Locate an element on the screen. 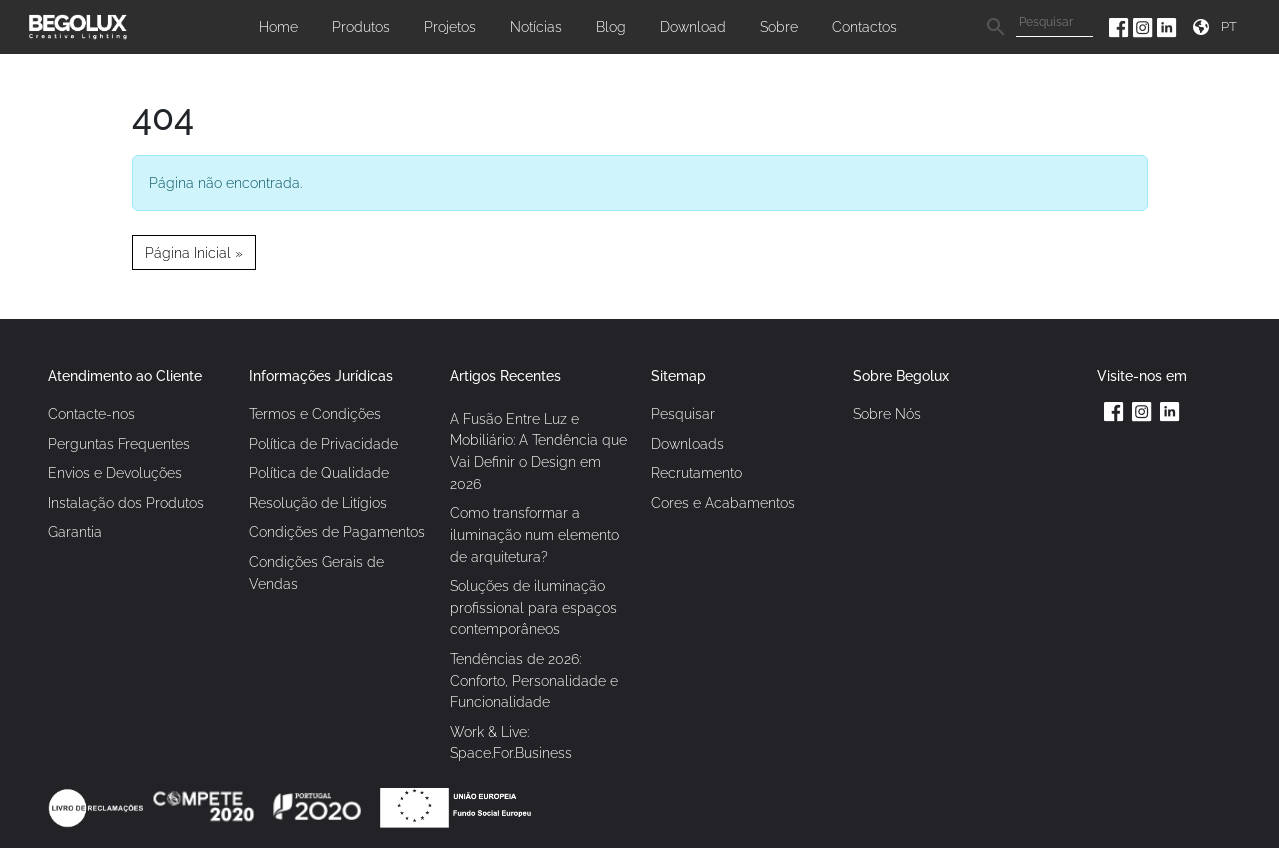 The width and height of the screenshot is (1279, 848). Contacte-nos is located at coordinates (91, 413).